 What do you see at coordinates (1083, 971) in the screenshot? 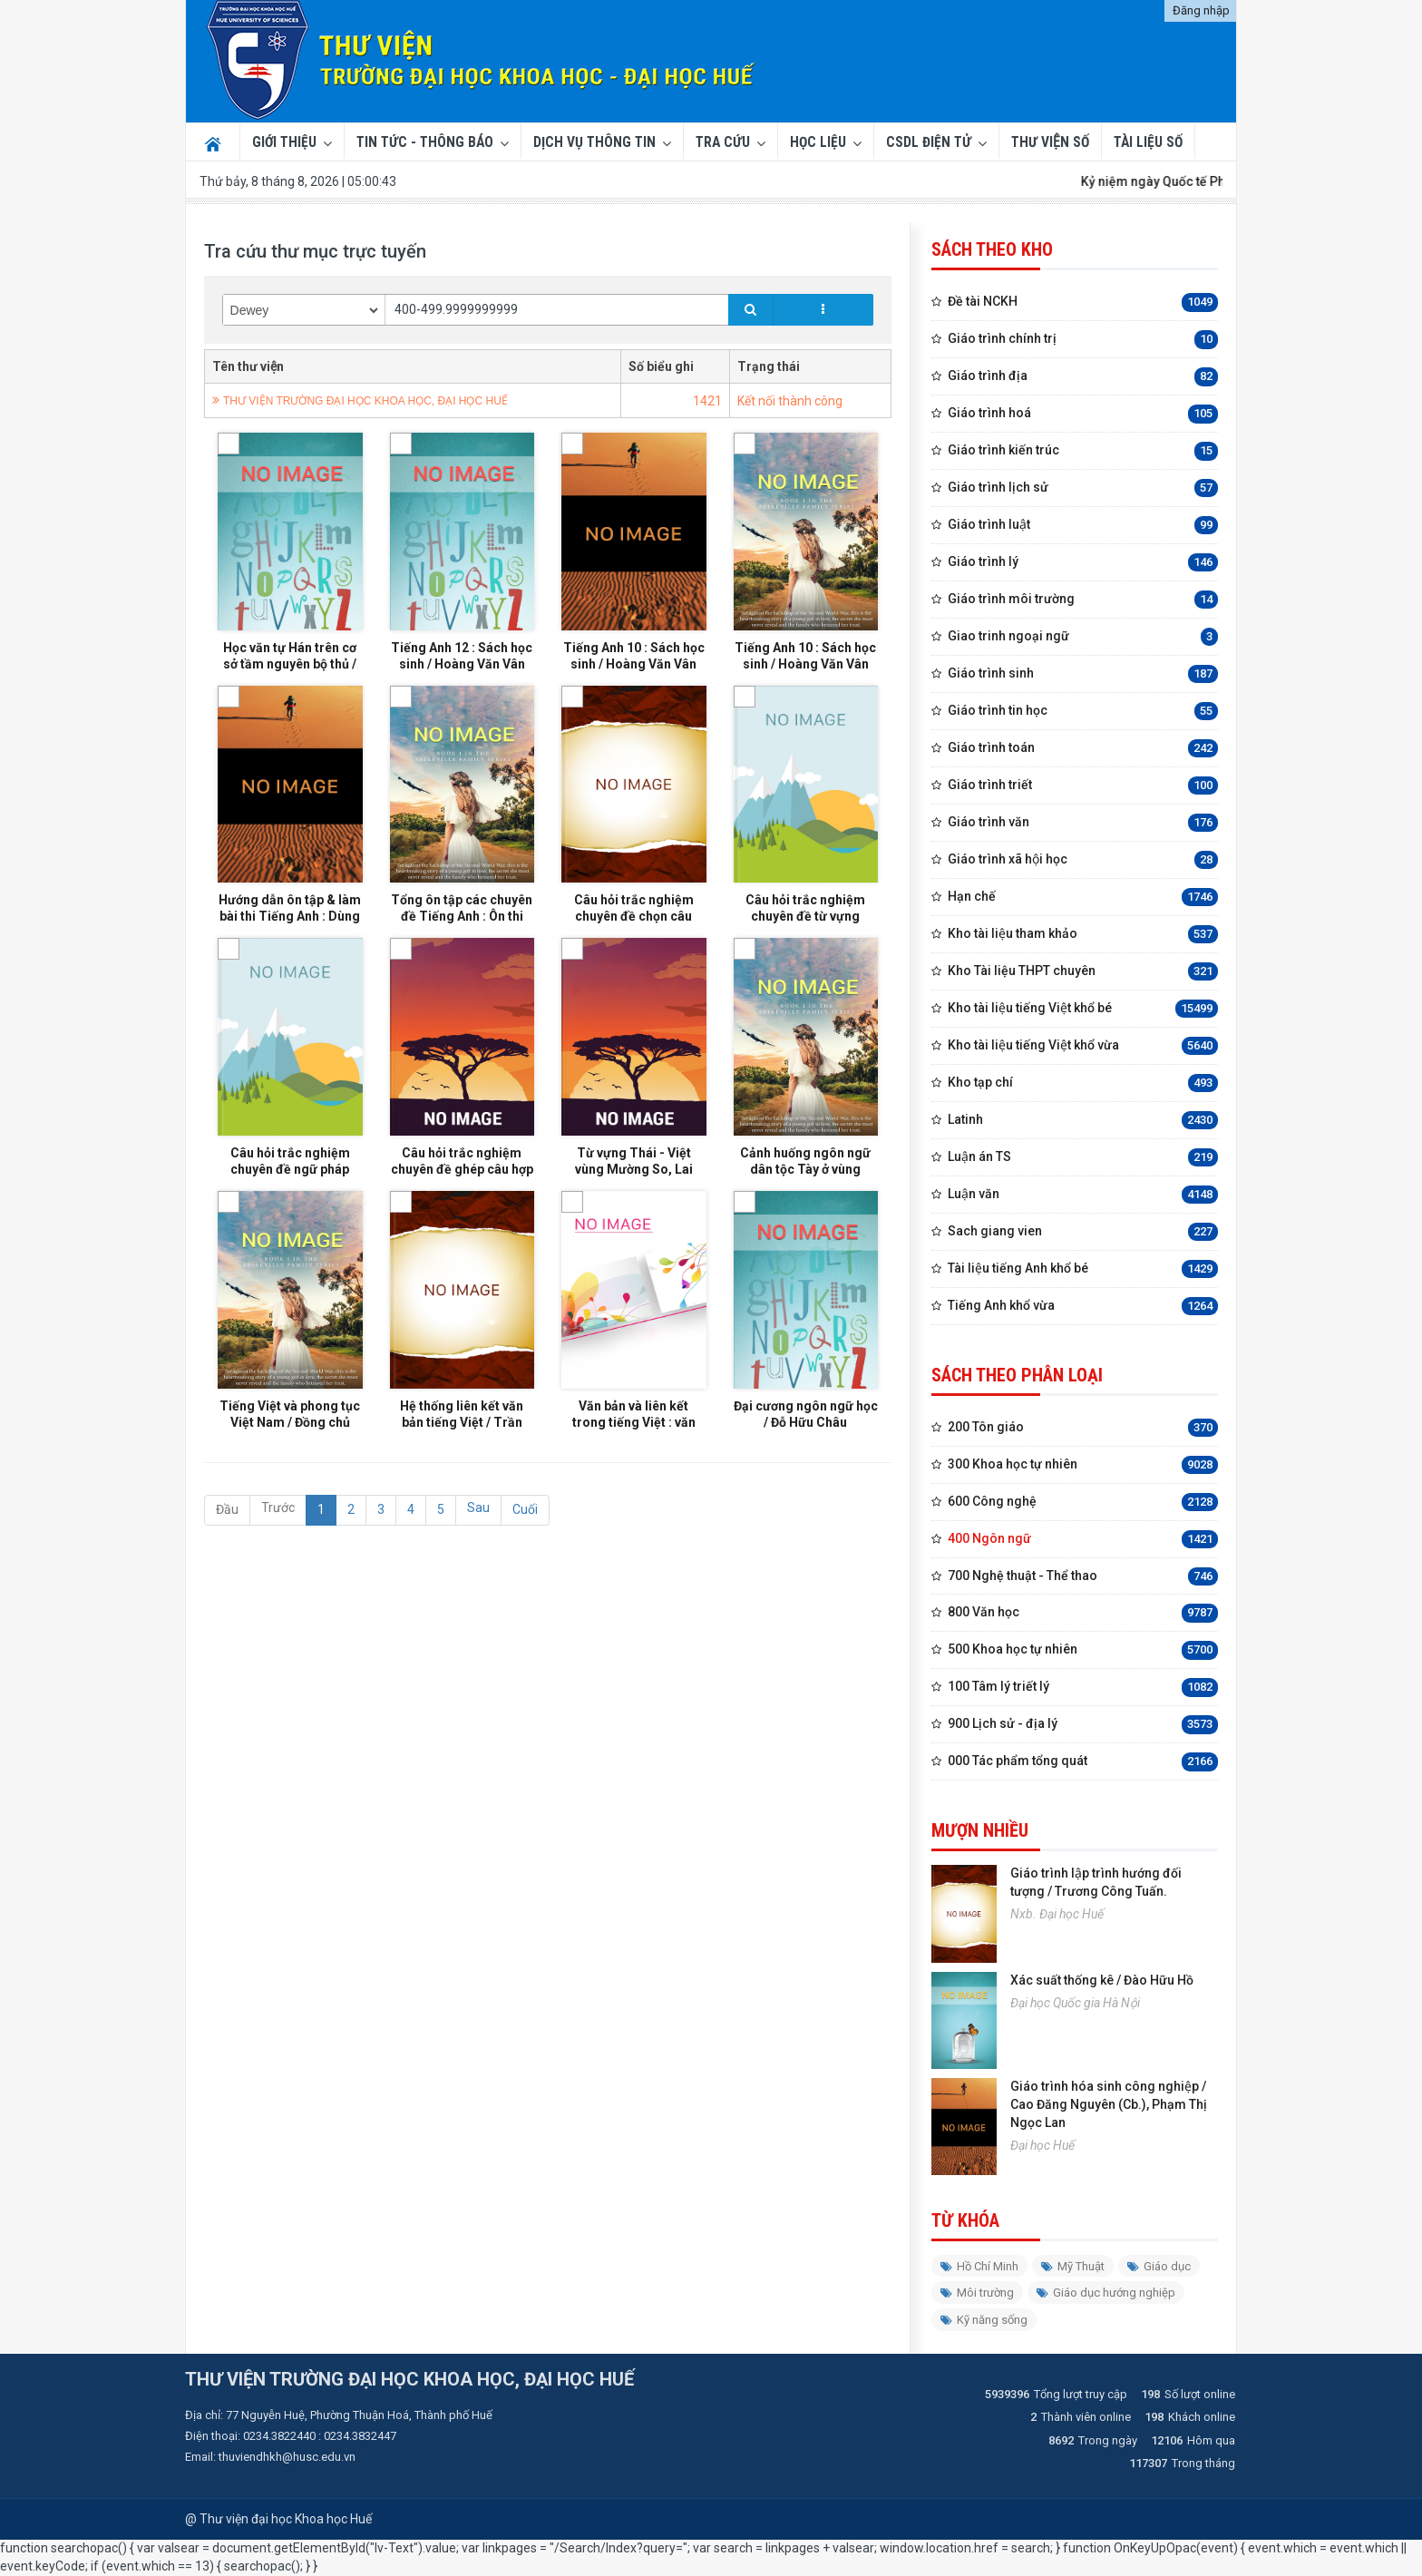
I see `Kho Tài liệu THPT chuyên` at bounding box center [1083, 971].